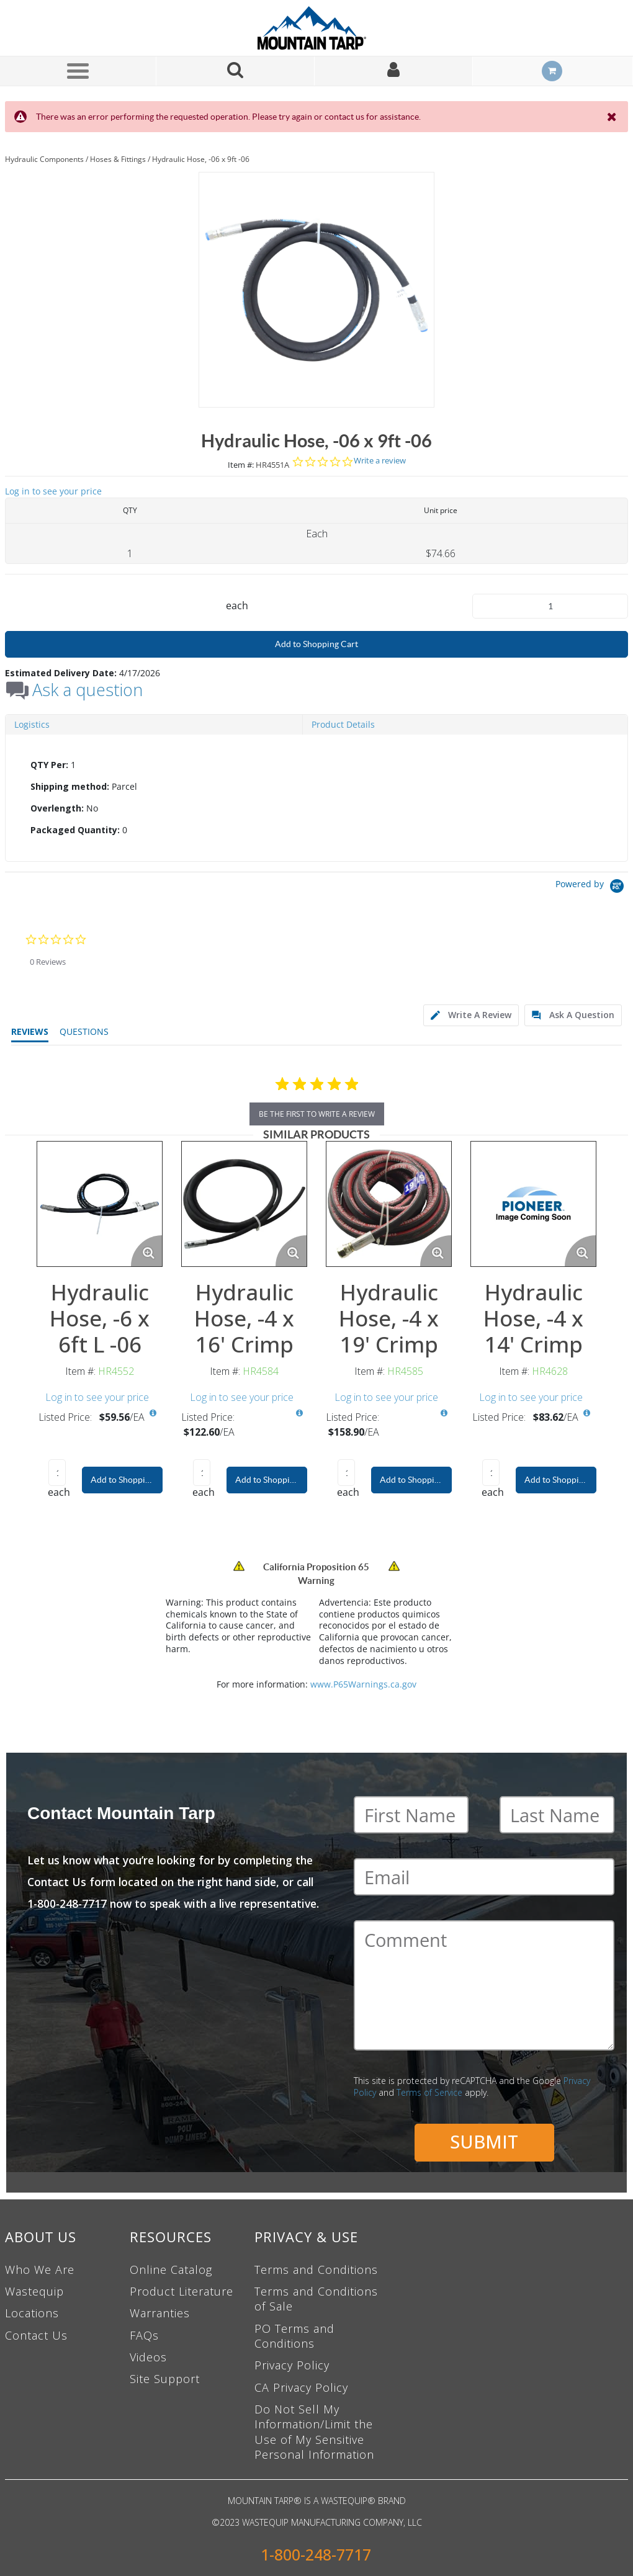 This screenshot has height=2576, width=633. I want to click on [Enlarge Product Image. Opens a popup], so click(146, 1250).